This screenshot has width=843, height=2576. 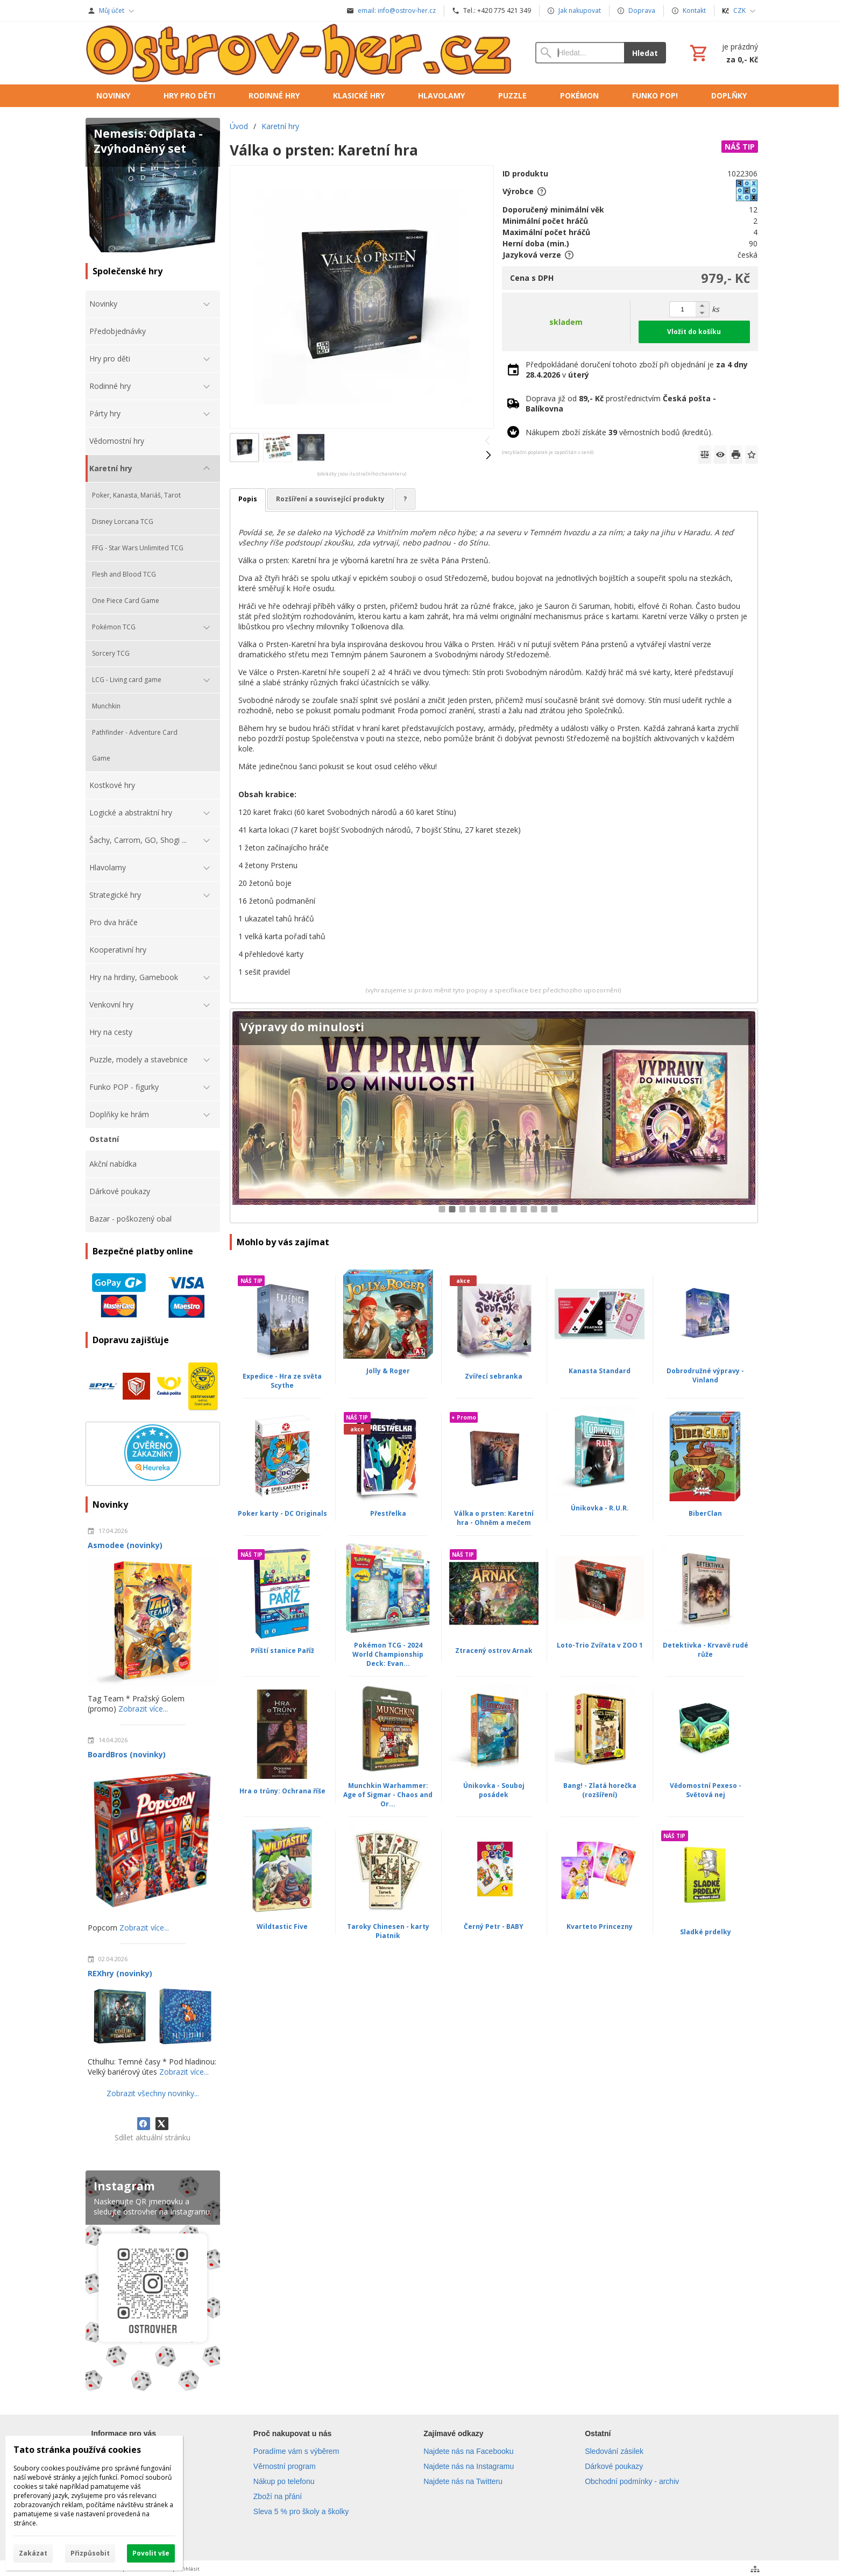 I want to click on Popis, so click(x=247, y=498).